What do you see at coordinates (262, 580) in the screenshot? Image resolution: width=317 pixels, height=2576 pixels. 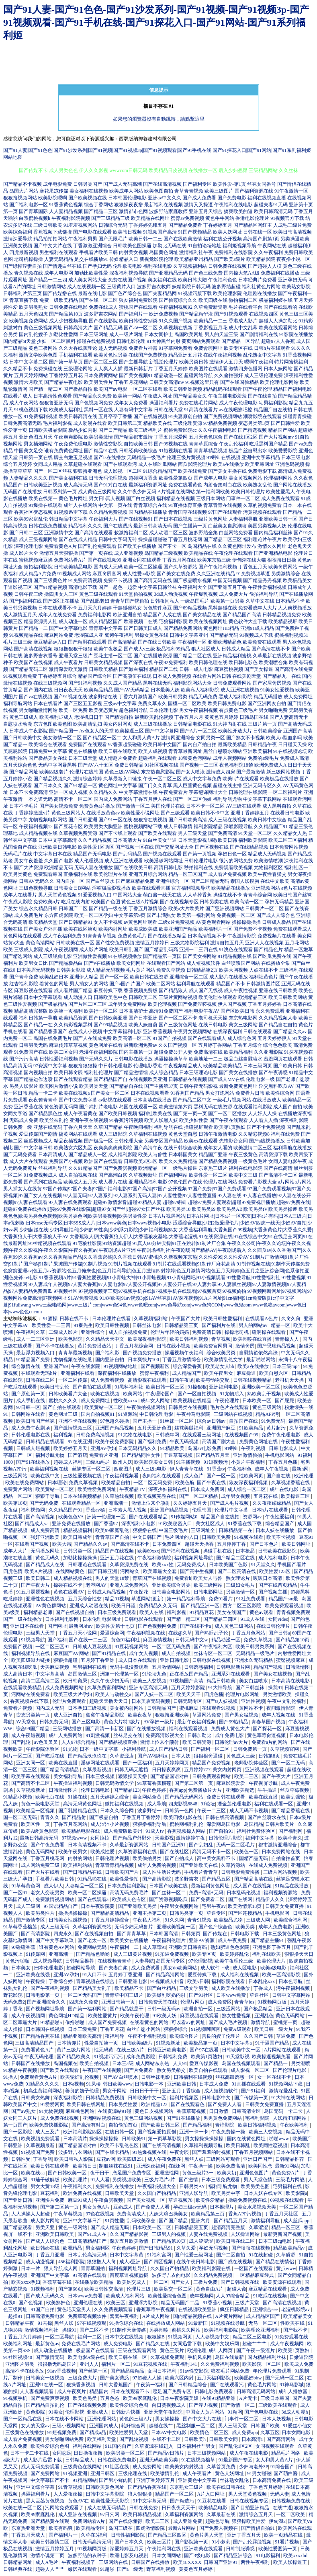 I see `国产精品秀秀视频` at bounding box center [262, 580].